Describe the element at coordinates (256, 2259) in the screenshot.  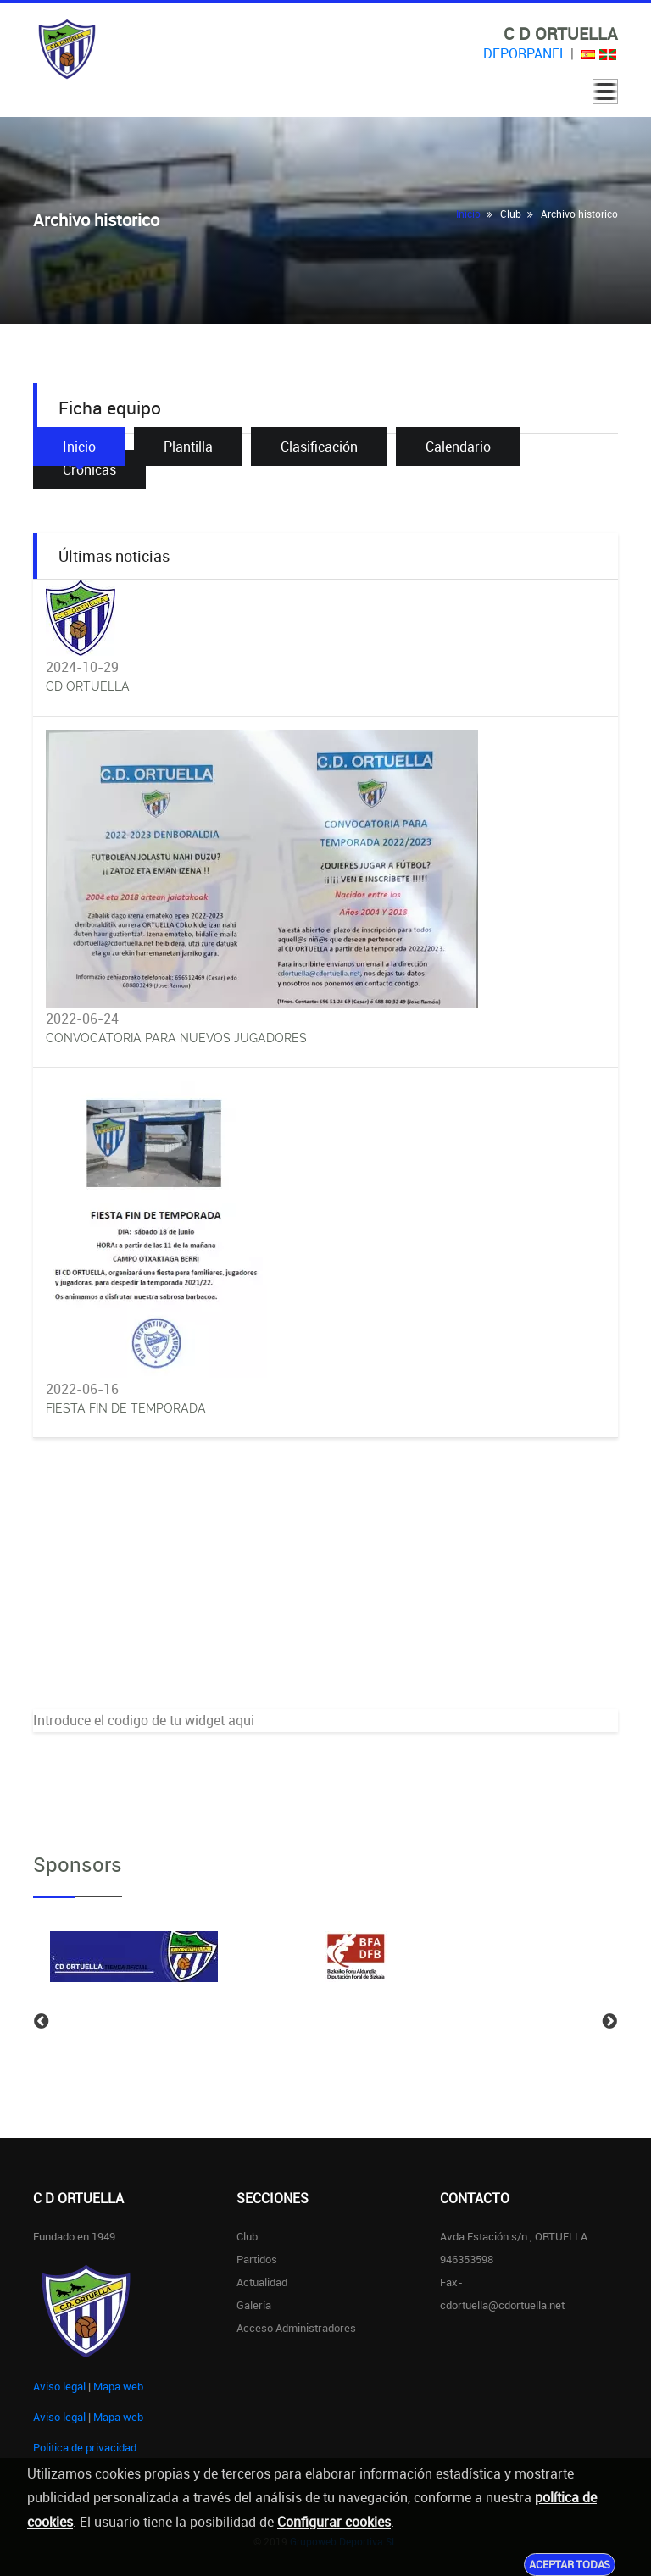
I see `Partidos` at that location.